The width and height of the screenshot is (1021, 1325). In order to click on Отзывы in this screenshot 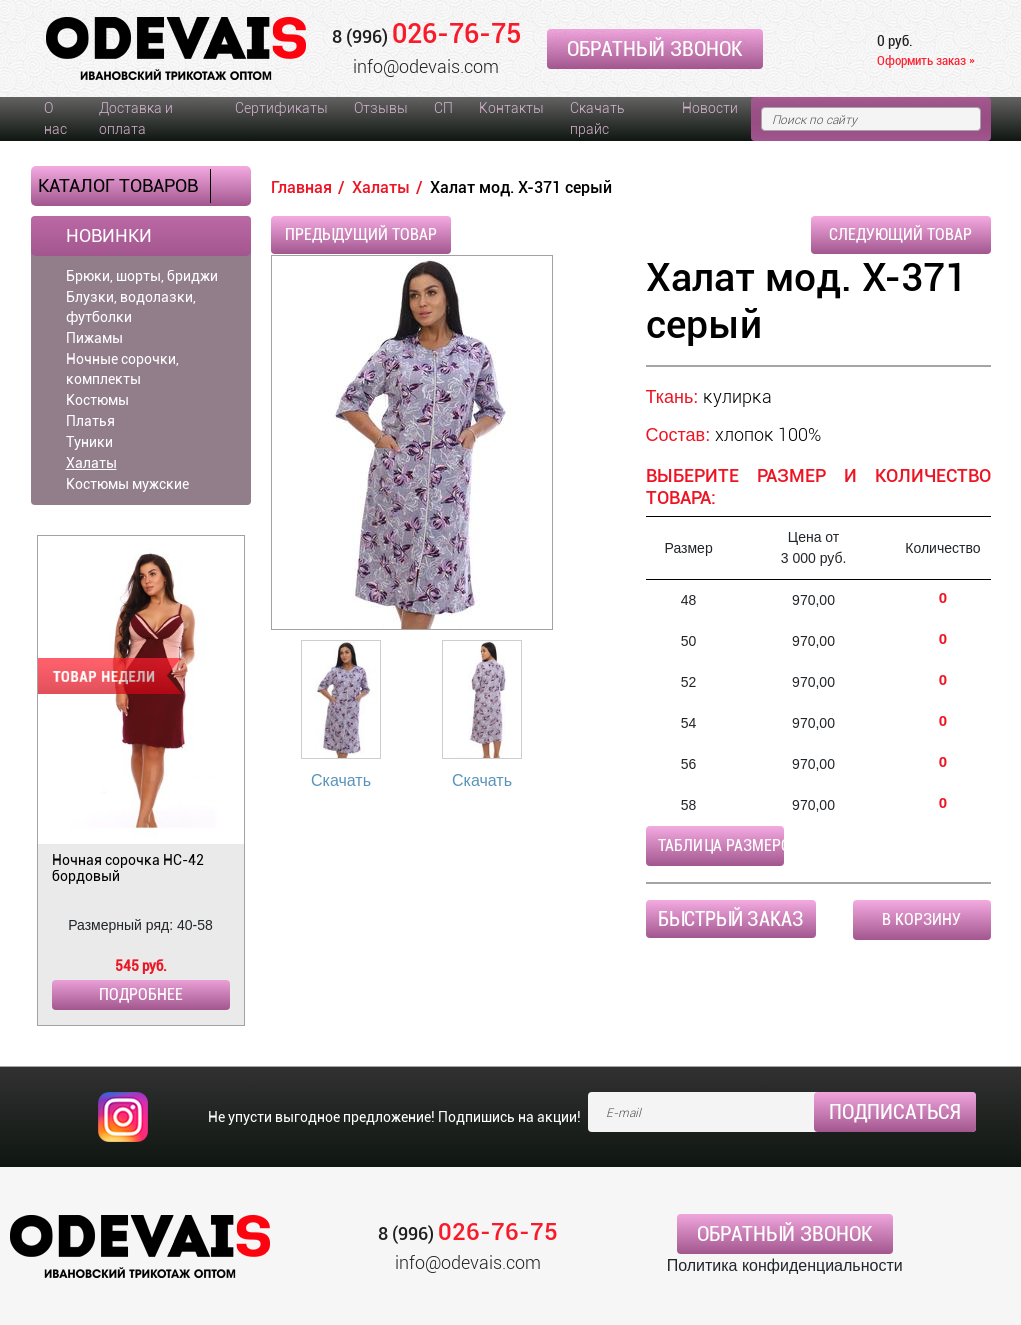, I will do `click(381, 108)`.